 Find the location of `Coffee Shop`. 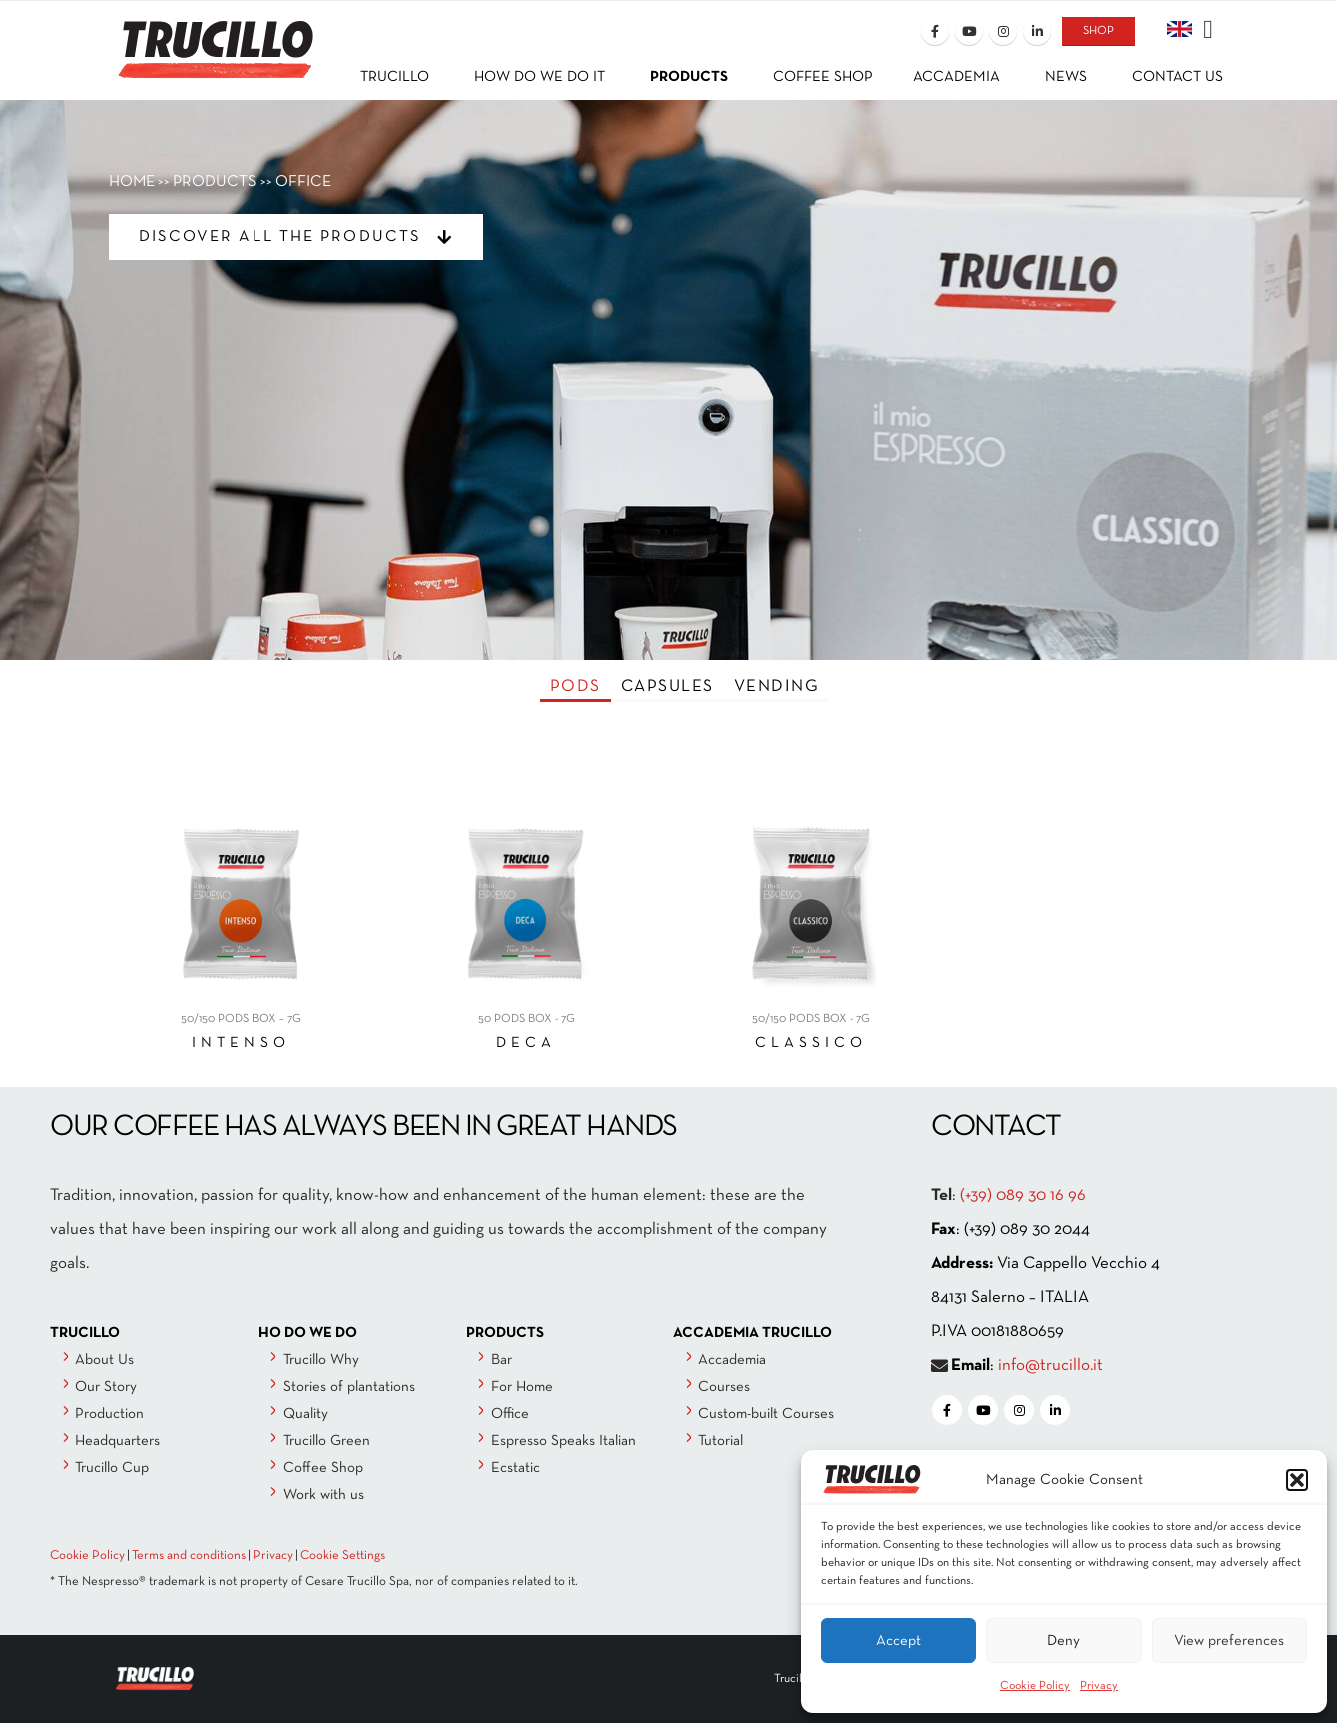

Coffee Shop is located at coordinates (323, 1468).